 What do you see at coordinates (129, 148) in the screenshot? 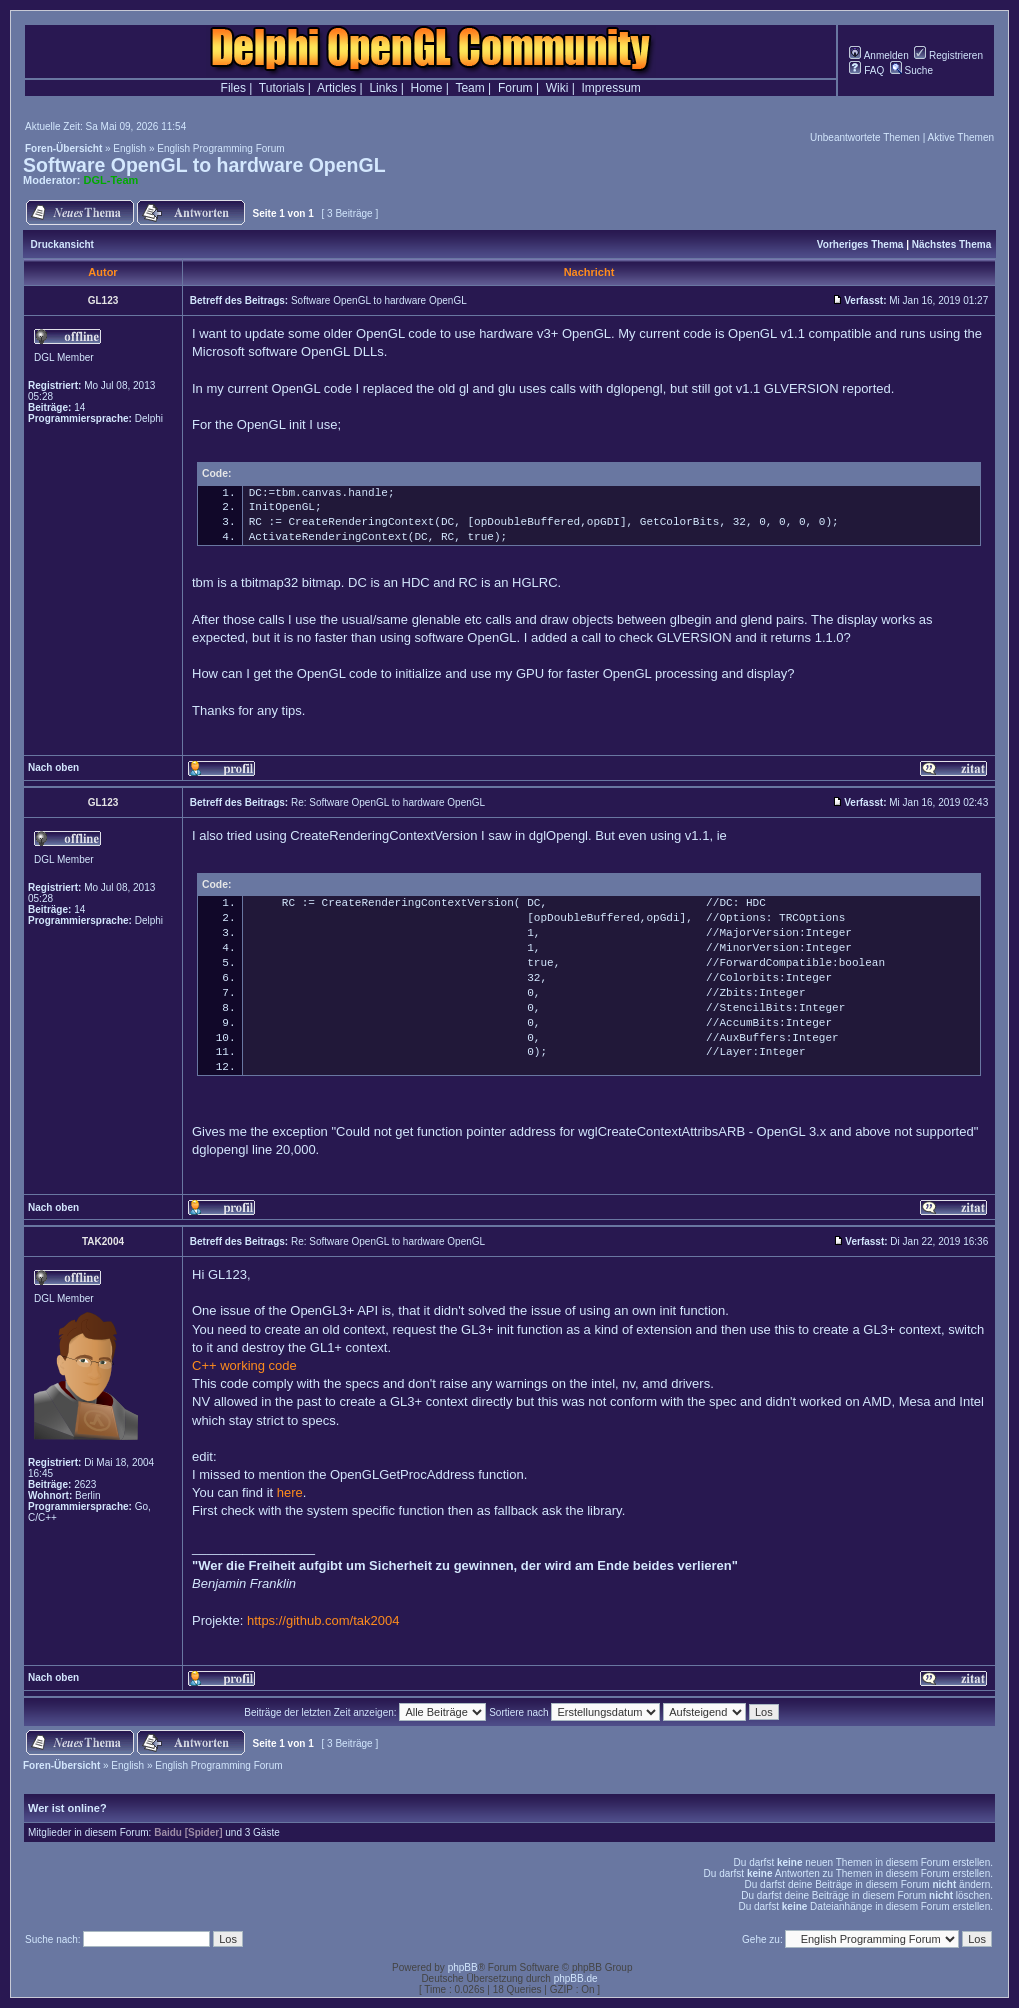
I see `English` at bounding box center [129, 148].